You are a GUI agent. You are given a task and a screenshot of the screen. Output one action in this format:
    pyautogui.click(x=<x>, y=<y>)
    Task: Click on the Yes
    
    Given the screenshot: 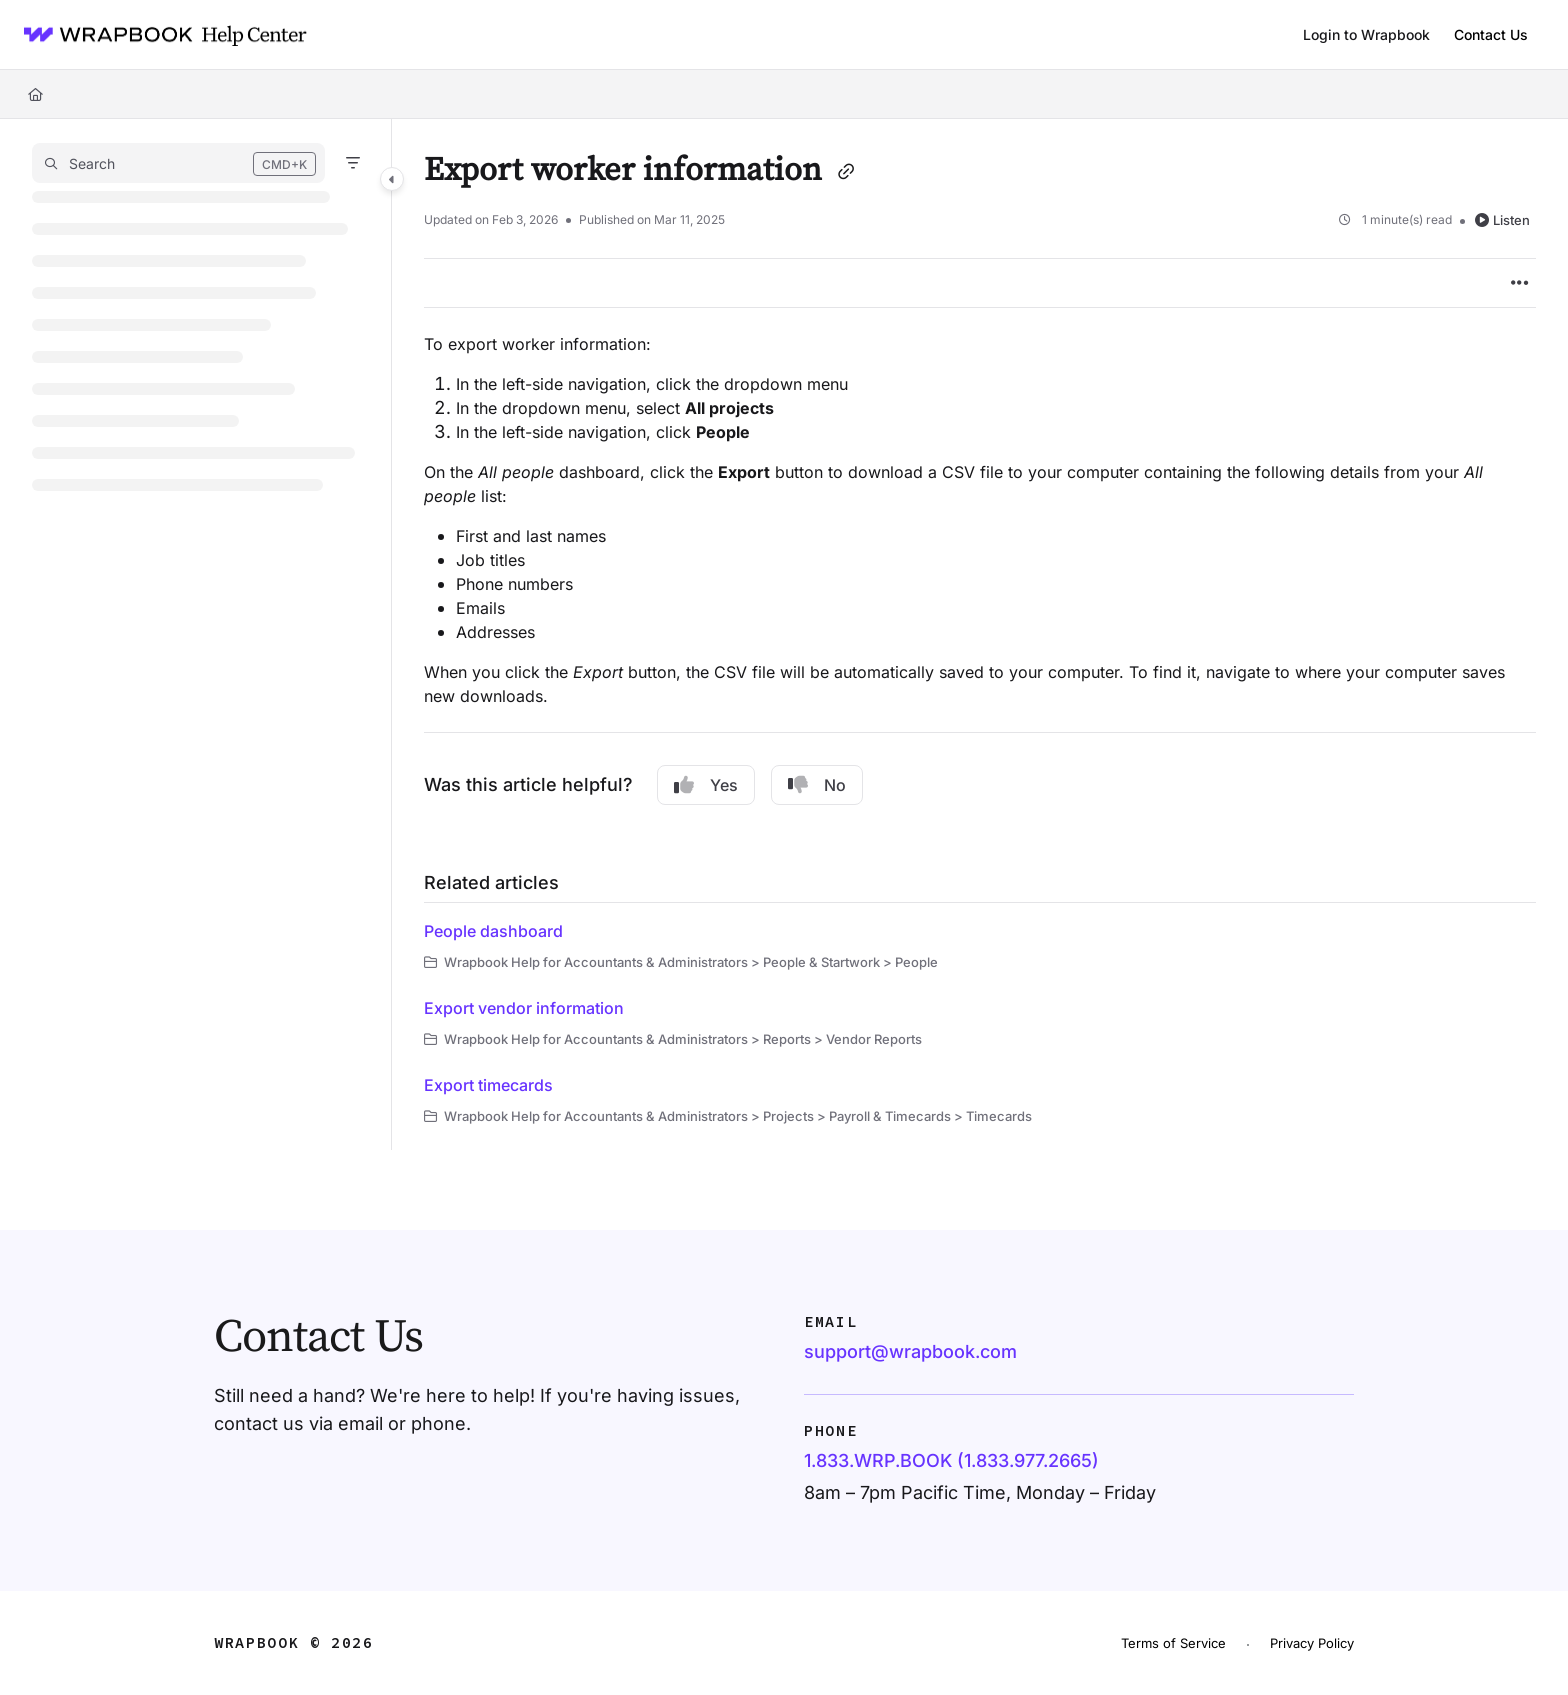 What is the action you would take?
    pyautogui.click(x=706, y=785)
    